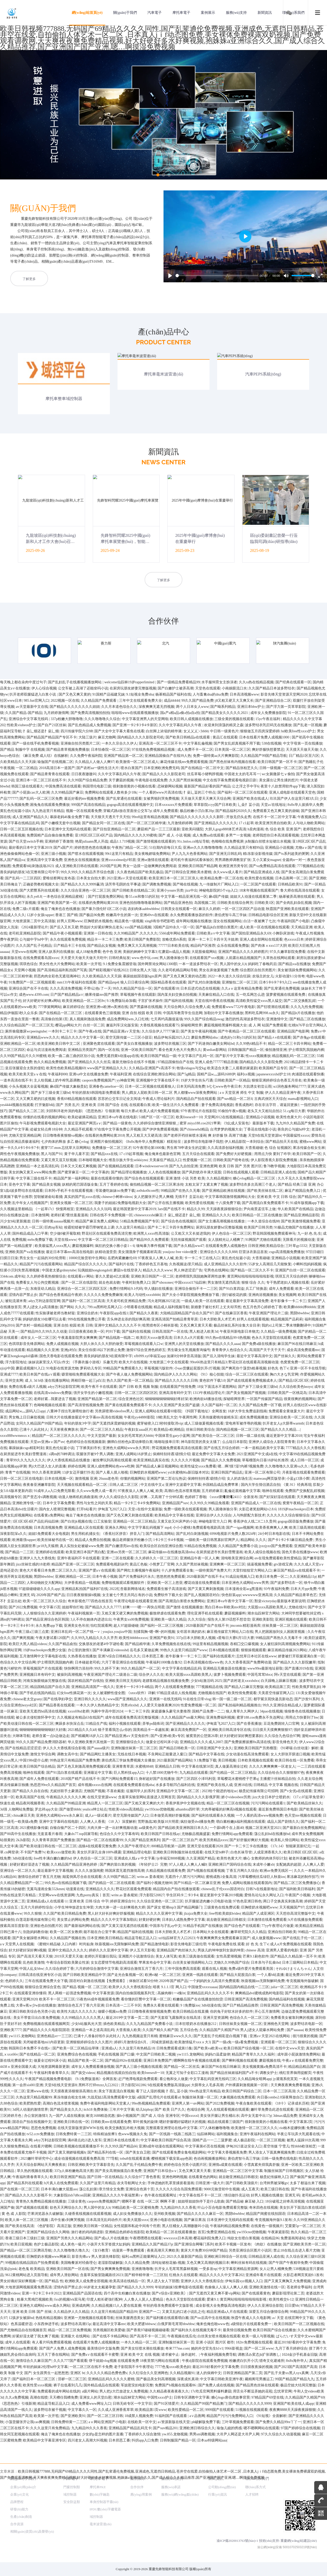 The width and height of the screenshot is (327, 2576). I want to click on 牧场vidagos与交kg, so click(191, 1200).